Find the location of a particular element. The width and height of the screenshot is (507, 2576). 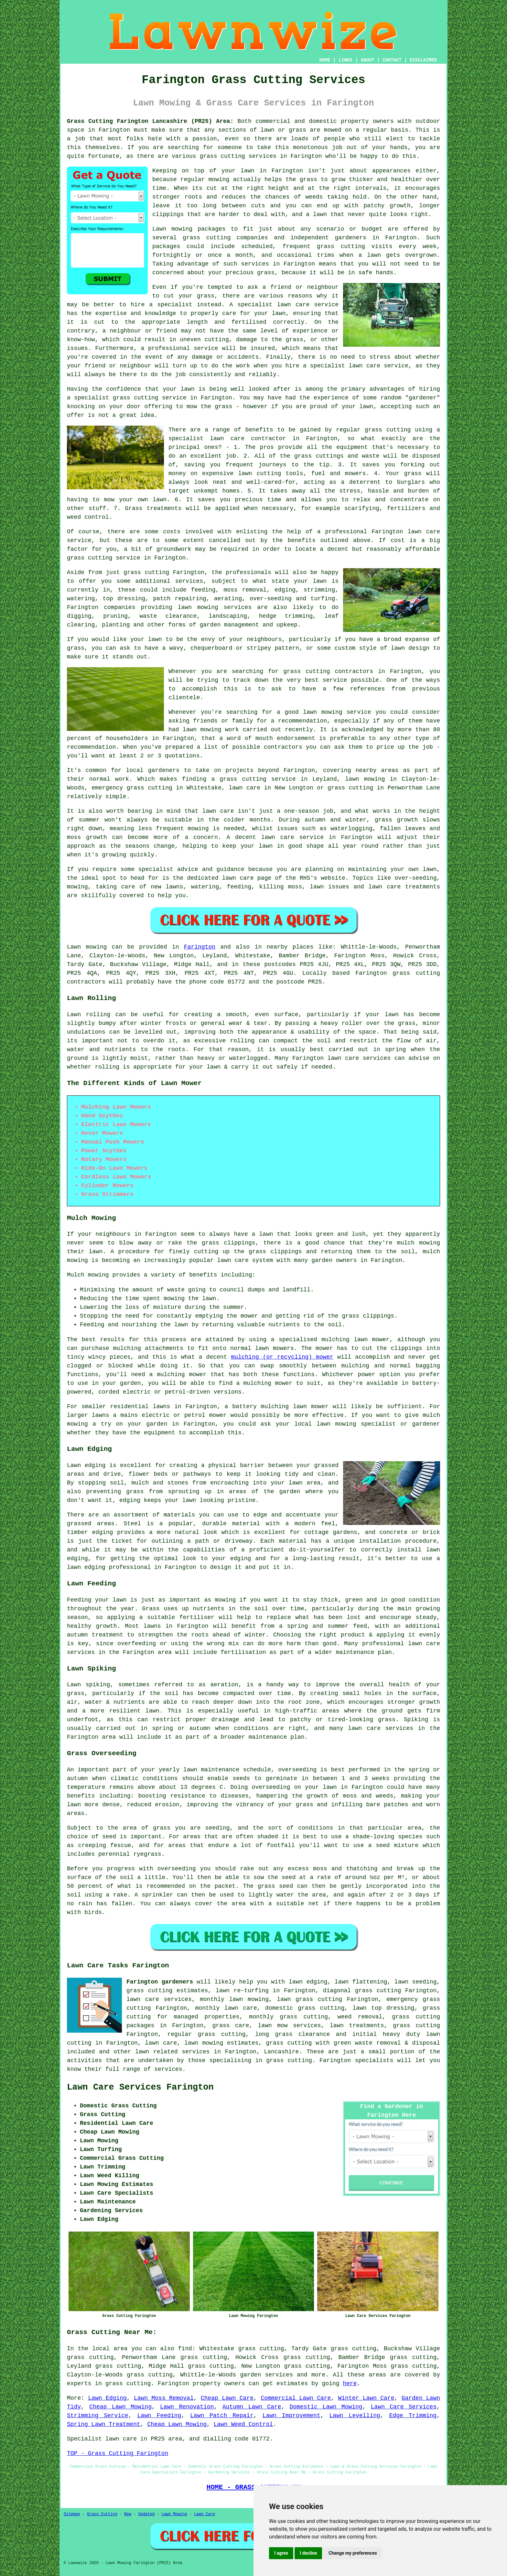

Edge Trimming is located at coordinates (413, 2415).